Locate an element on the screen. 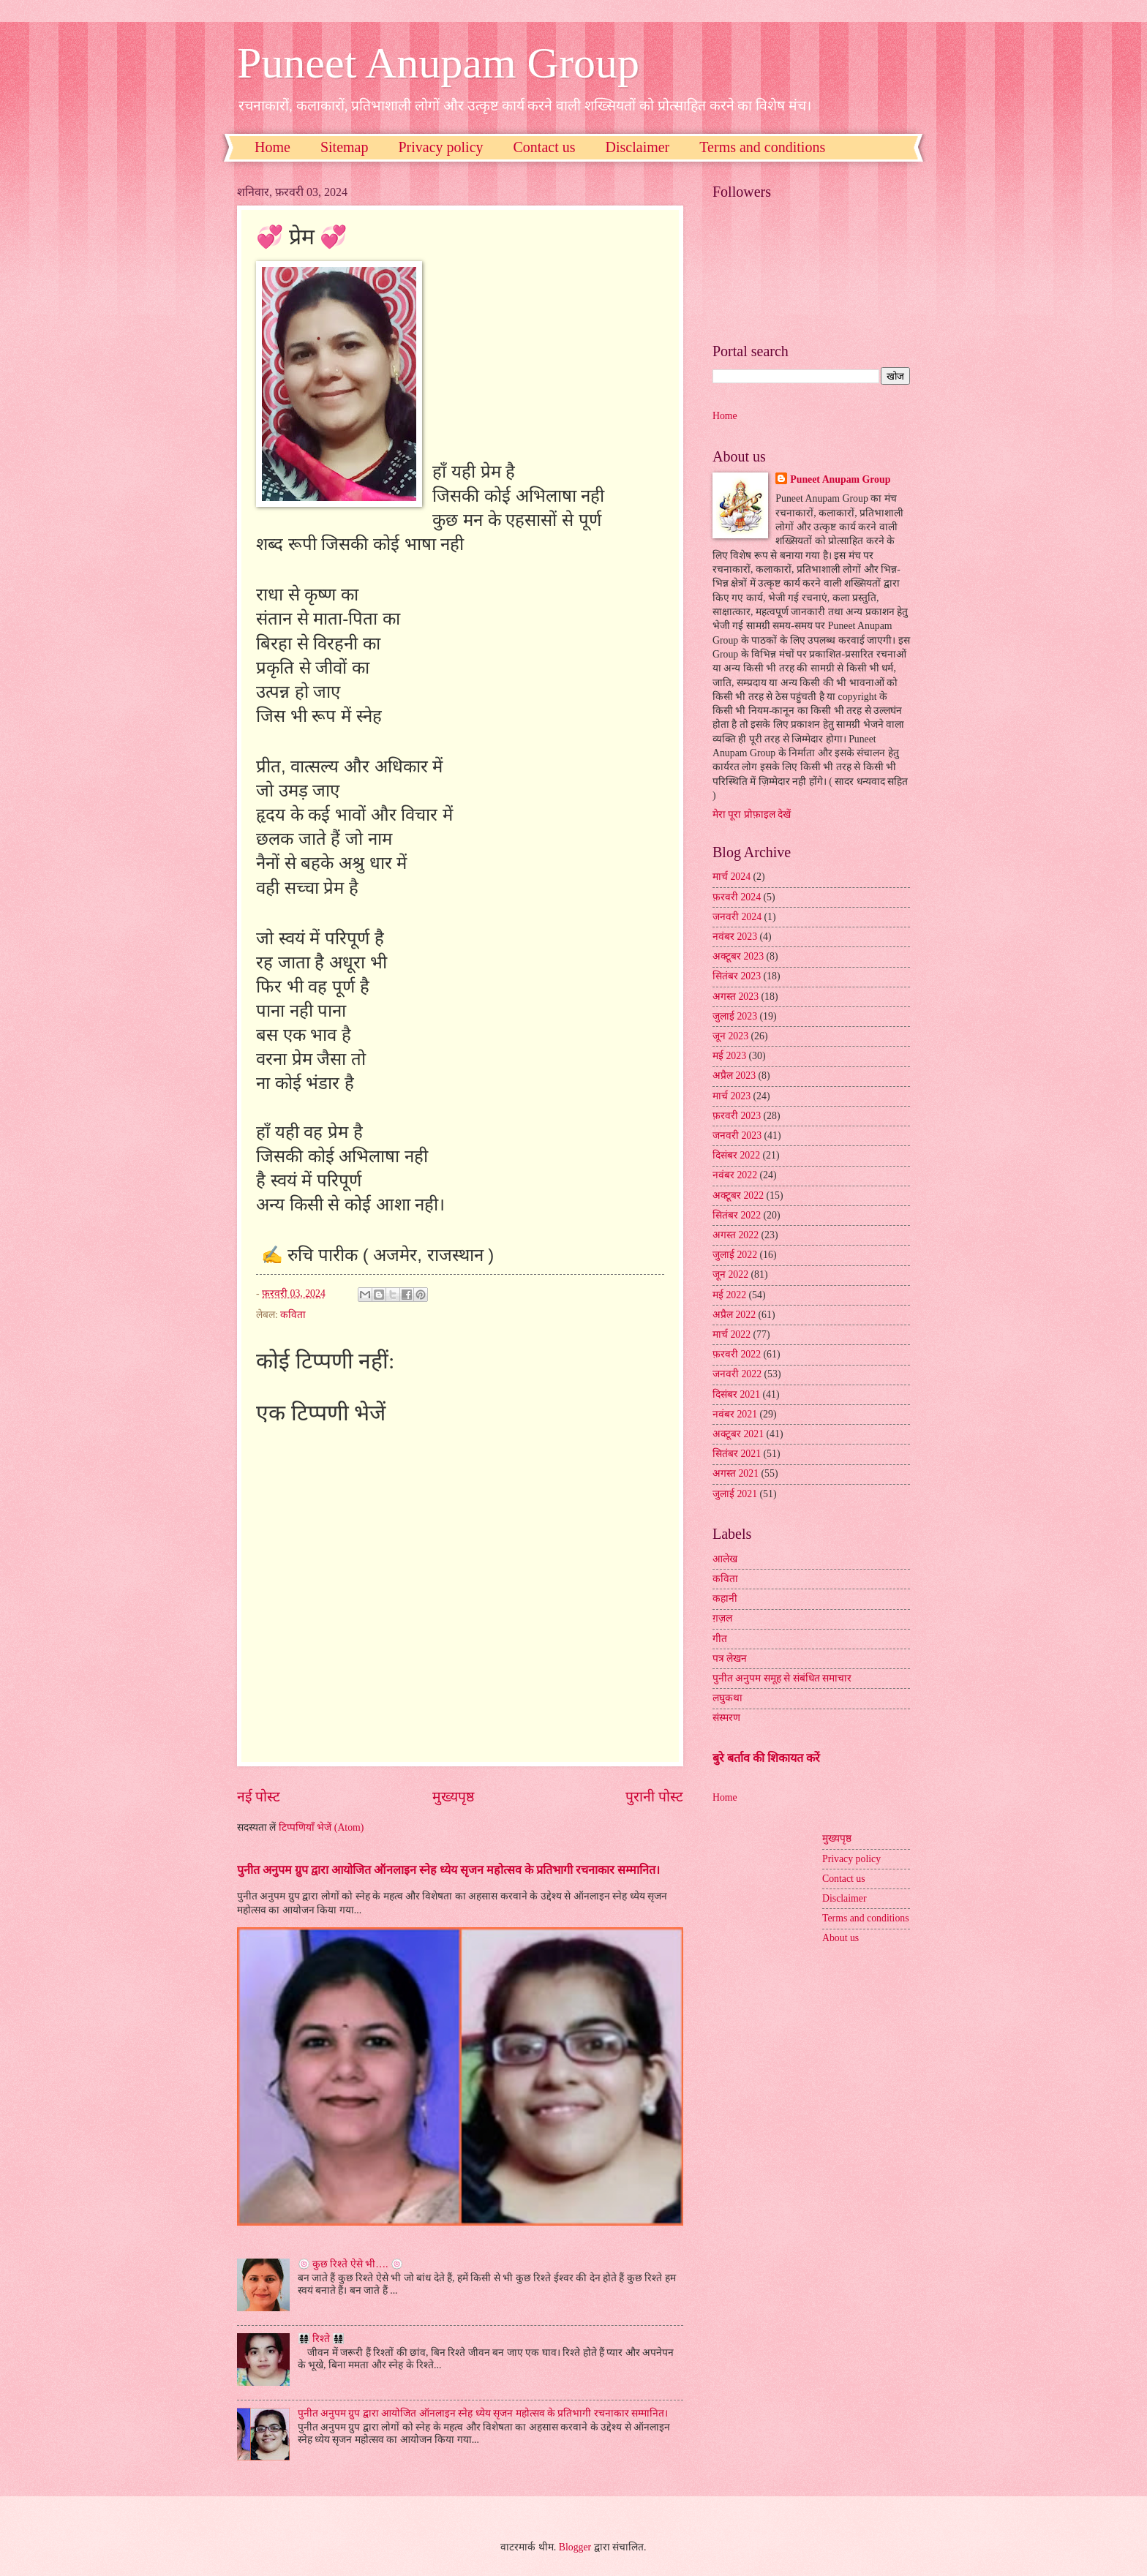 This screenshot has height=2576, width=1147. Puneet Anupam Group is located at coordinates (438, 63).